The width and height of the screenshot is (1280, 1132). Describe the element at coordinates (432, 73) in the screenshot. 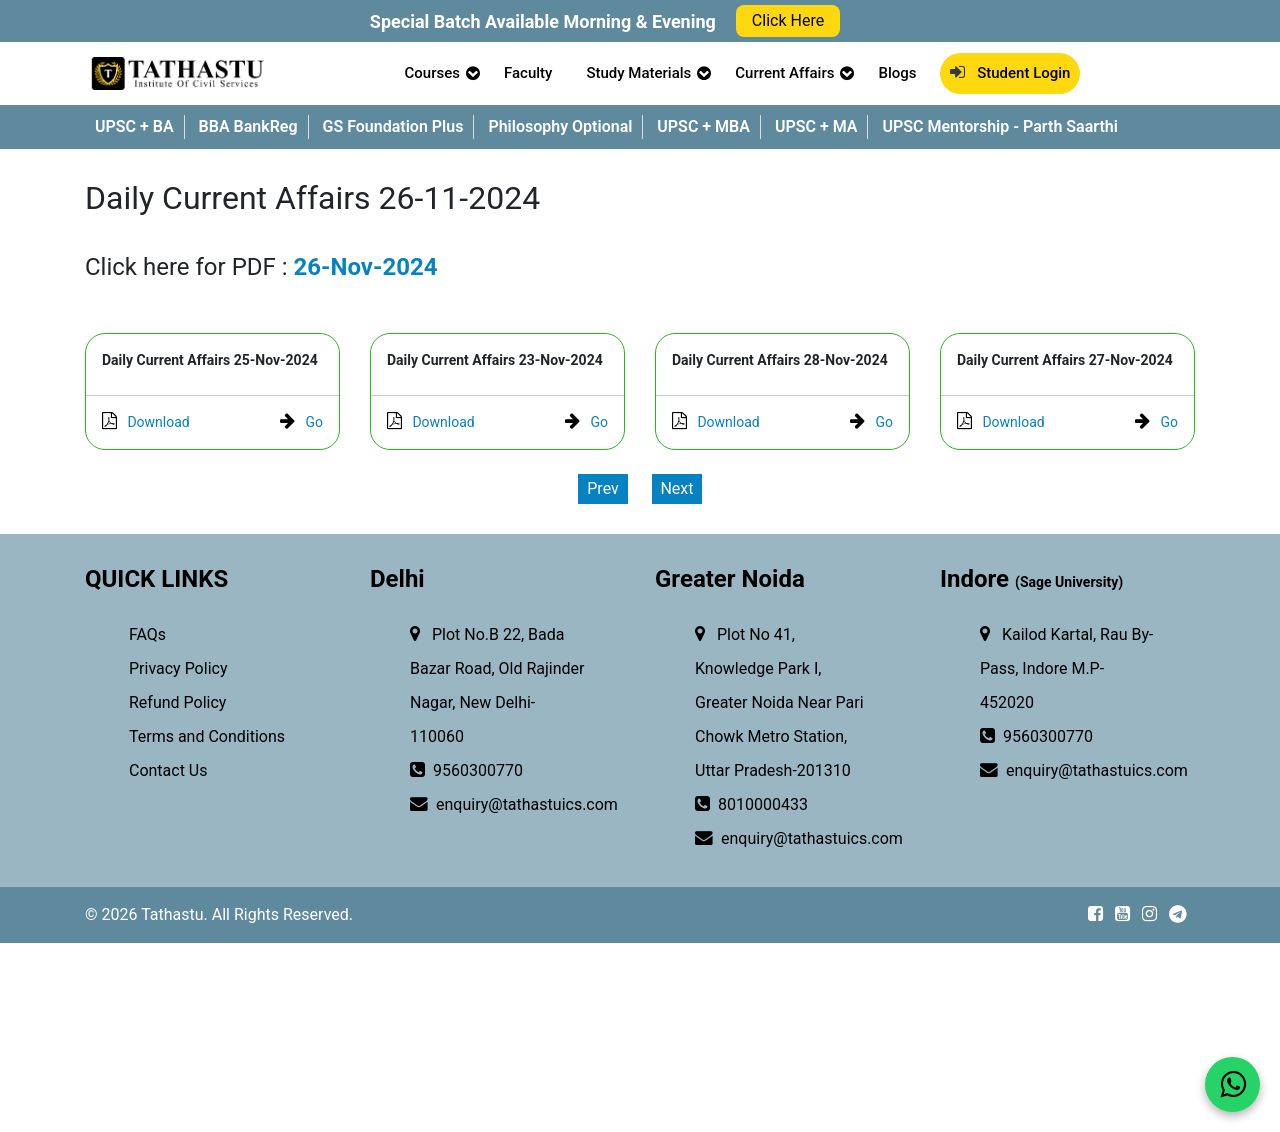

I see `Courses` at that location.